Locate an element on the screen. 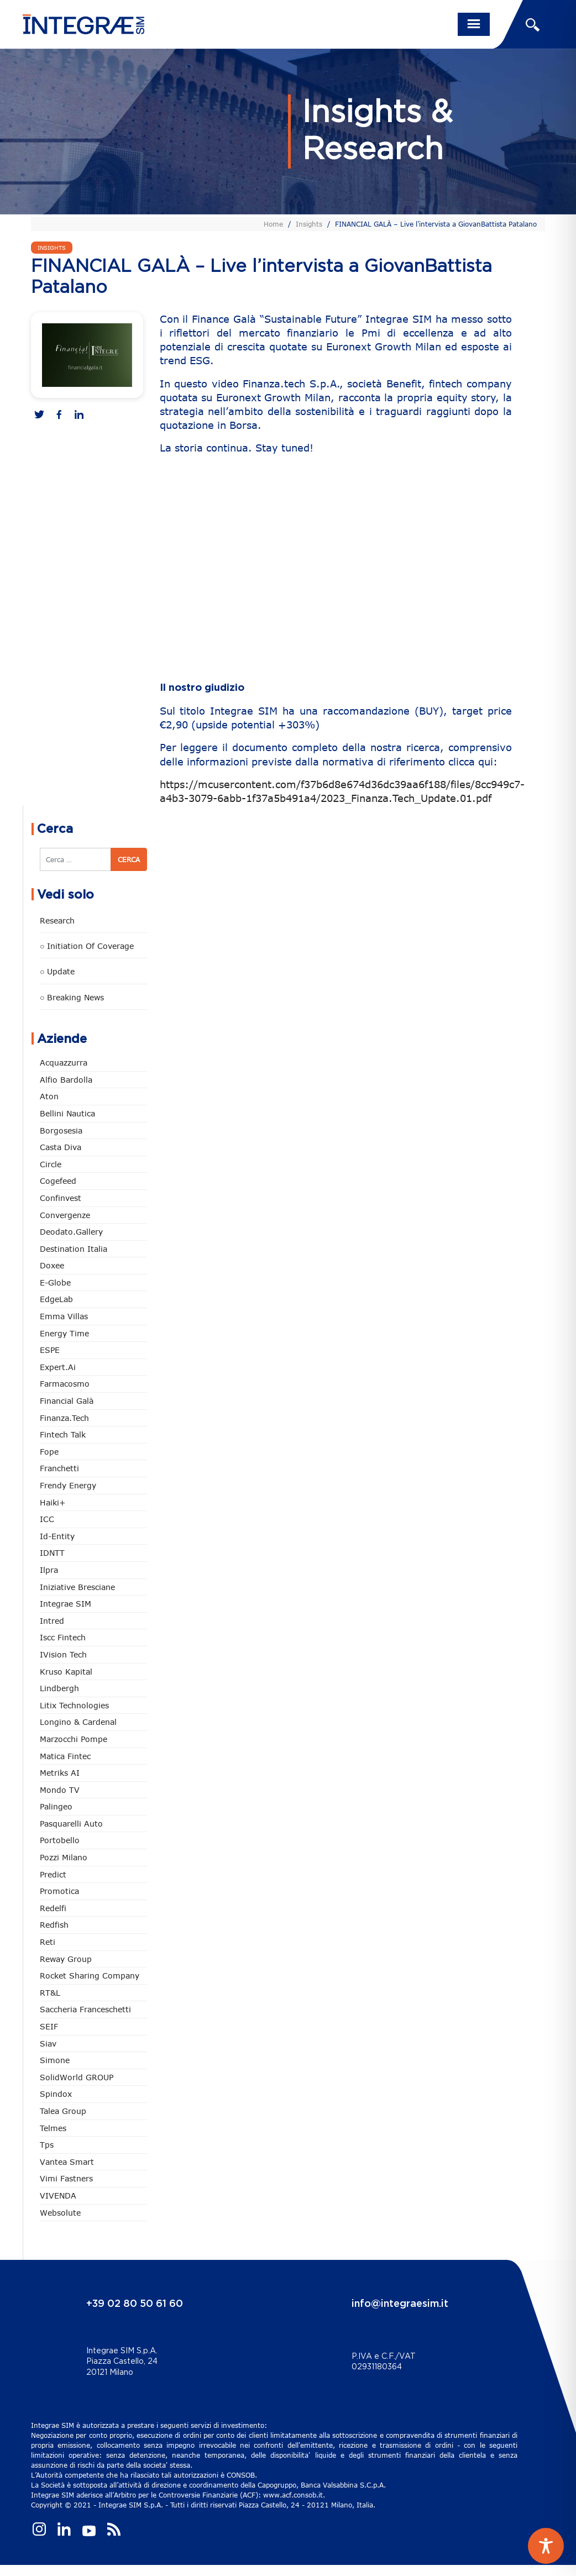  Promotica [Promotica (126 elementi)] is located at coordinates (59, 1891).